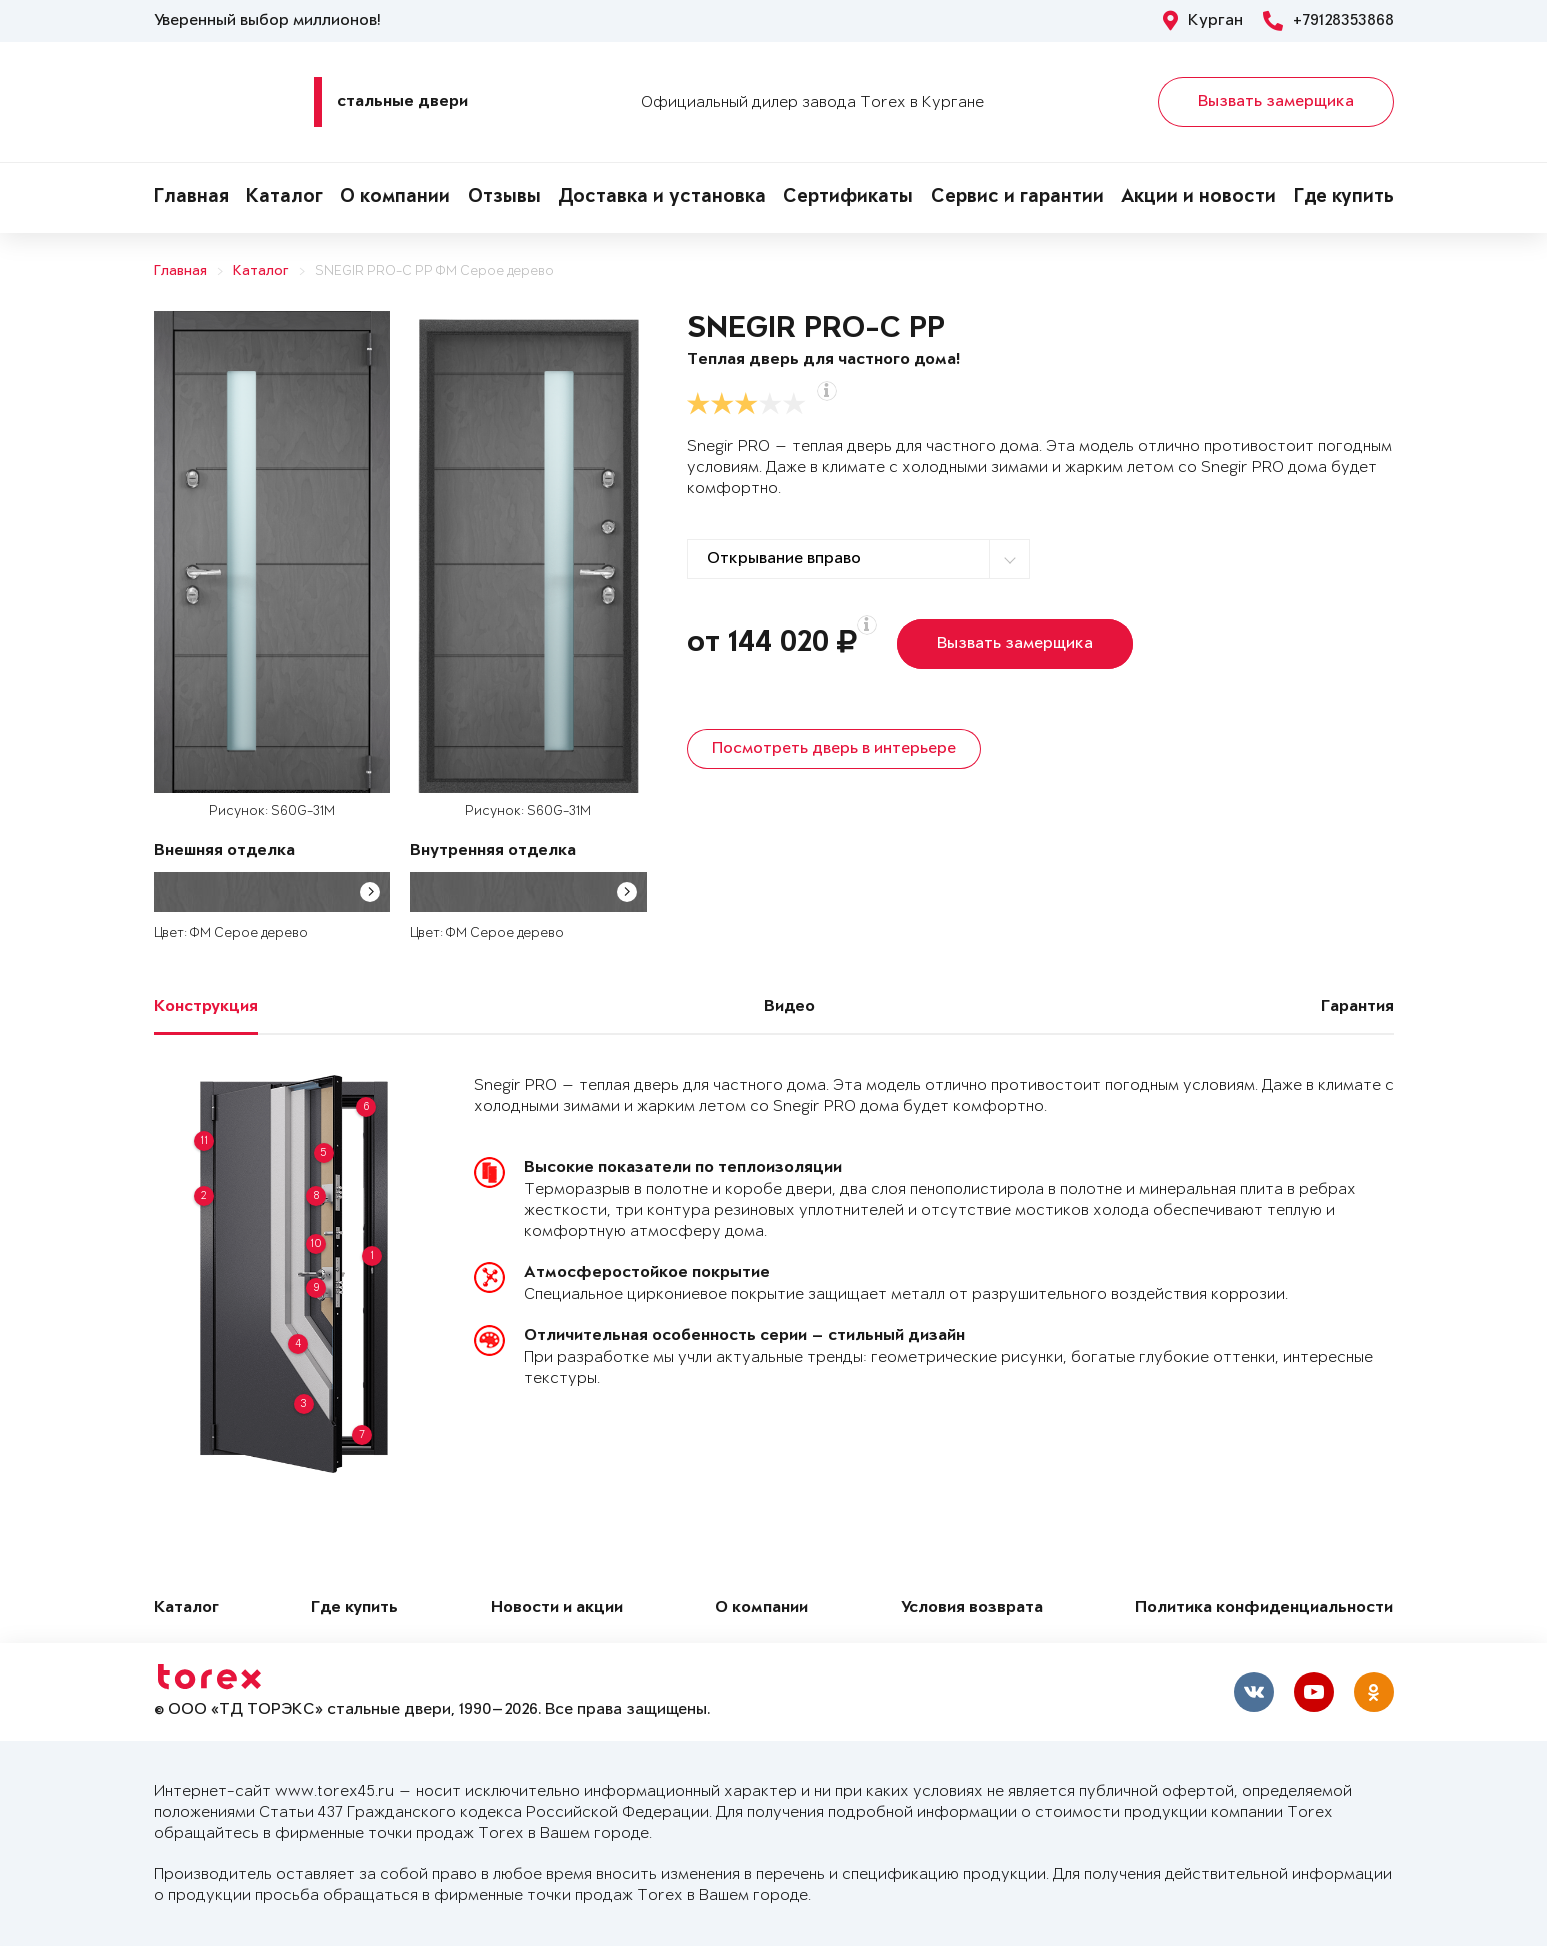  I want to click on Условия возврата, so click(972, 1608).